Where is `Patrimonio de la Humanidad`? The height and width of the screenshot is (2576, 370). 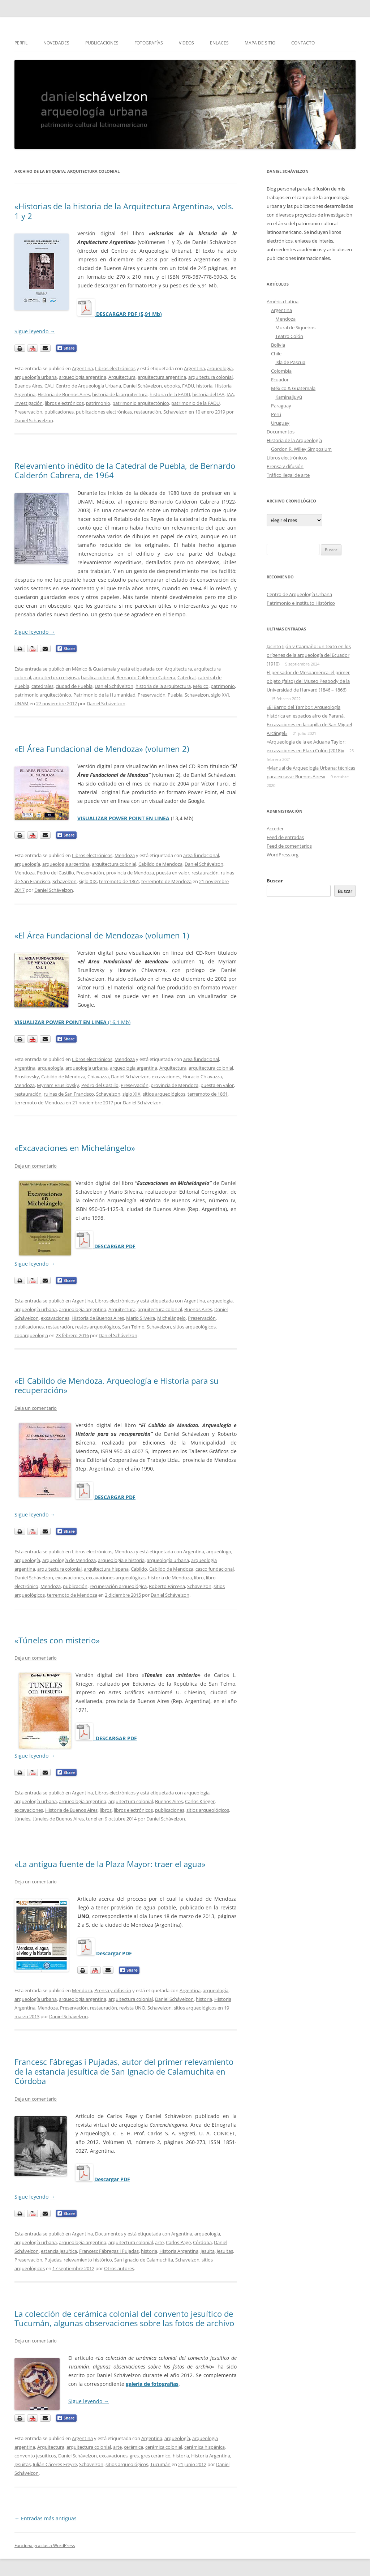 Patrimonio de la Humanidad is located at coordinates (104, 695).